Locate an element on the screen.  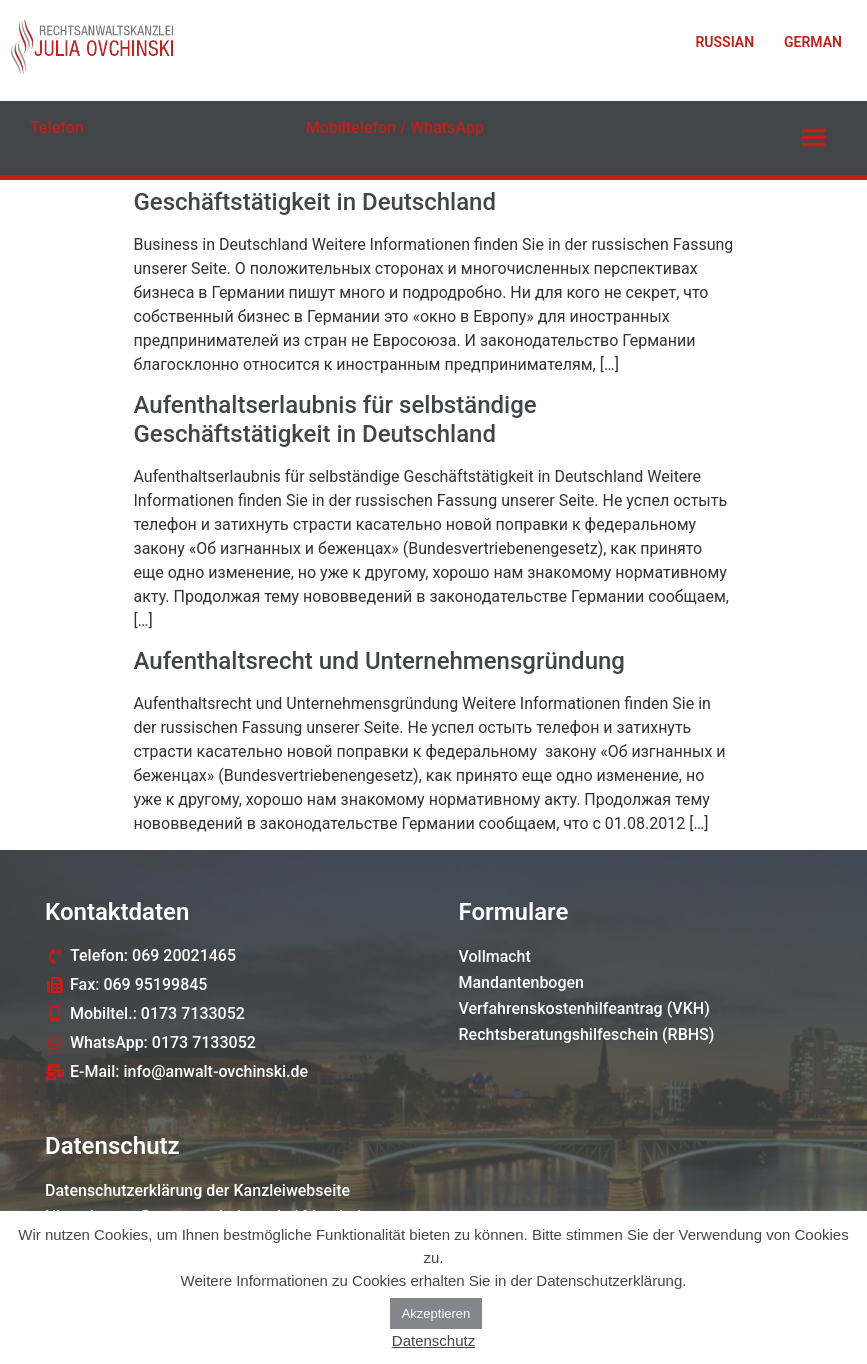
0173 7133052 is located at coordinates (371, 150).